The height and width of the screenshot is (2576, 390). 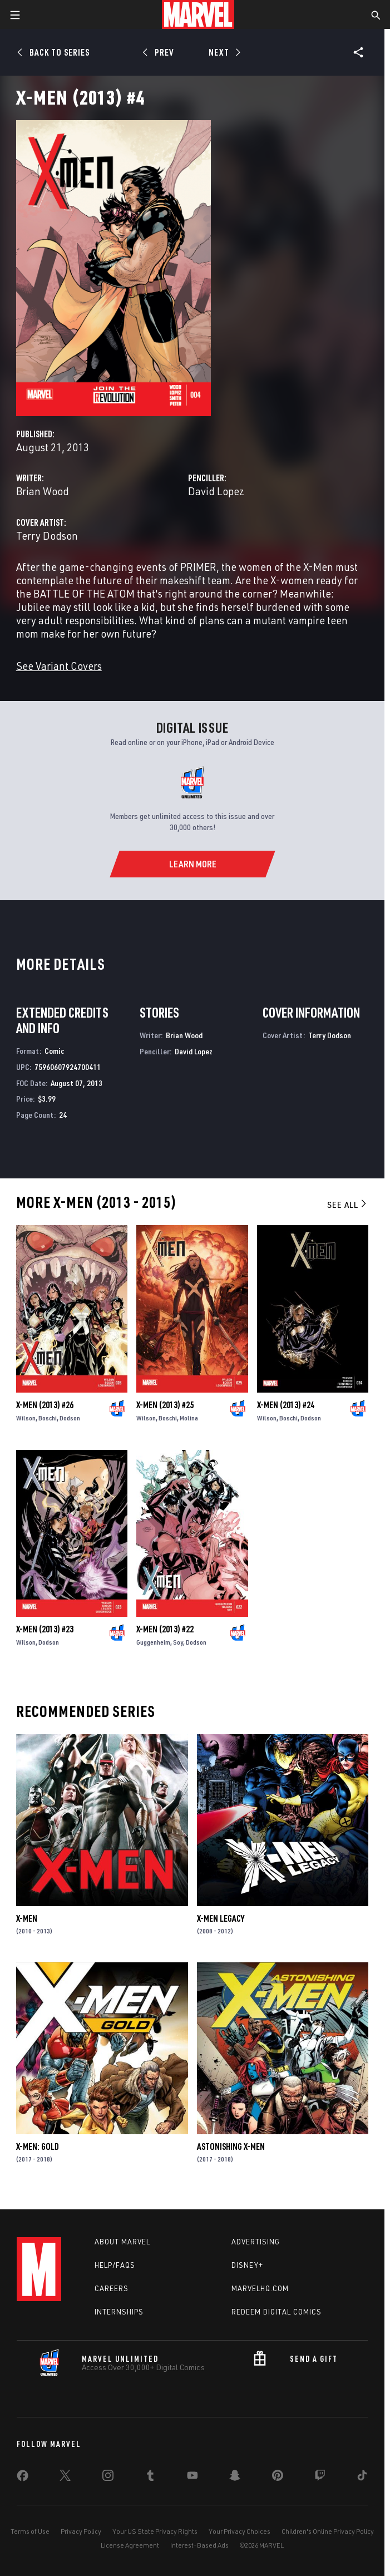 What do you see at coordinates (234, 2477) in the screenshot?
I see `[share on Snapchat]` at bounding box center [234, 2477].